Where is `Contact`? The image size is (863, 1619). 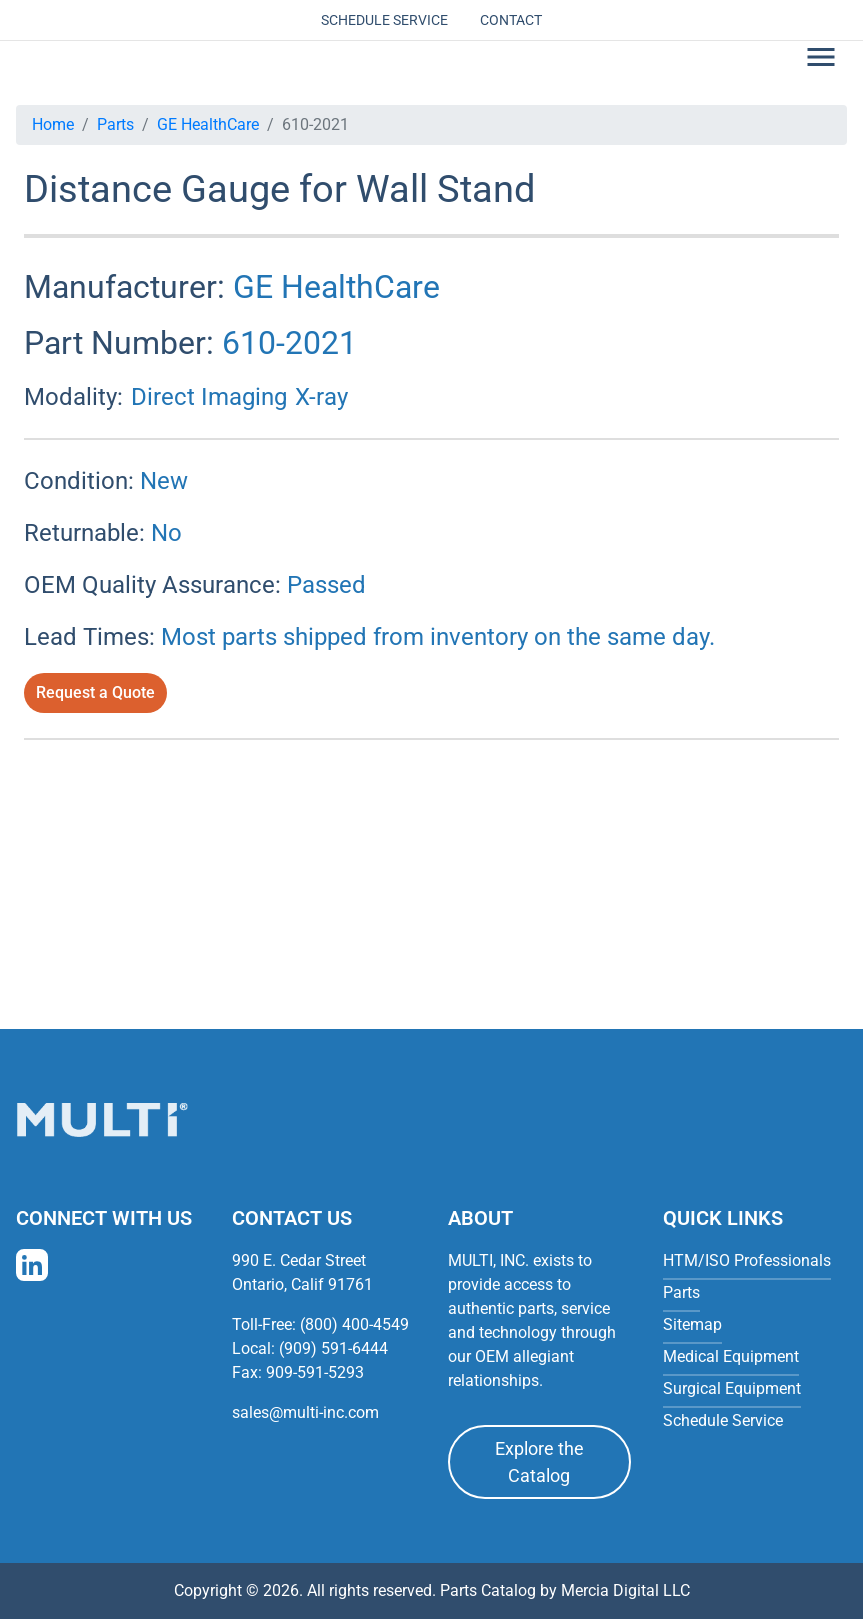
Contact is located at coordinates (511, 20).